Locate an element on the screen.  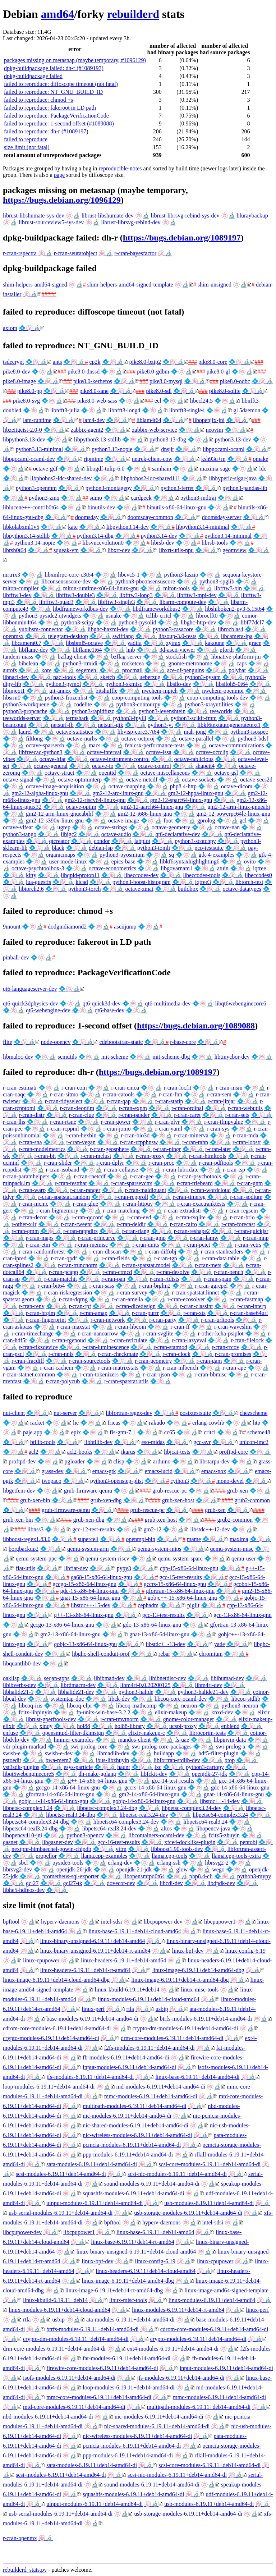
libjcat-tests is located at coordinates (177, 1452).